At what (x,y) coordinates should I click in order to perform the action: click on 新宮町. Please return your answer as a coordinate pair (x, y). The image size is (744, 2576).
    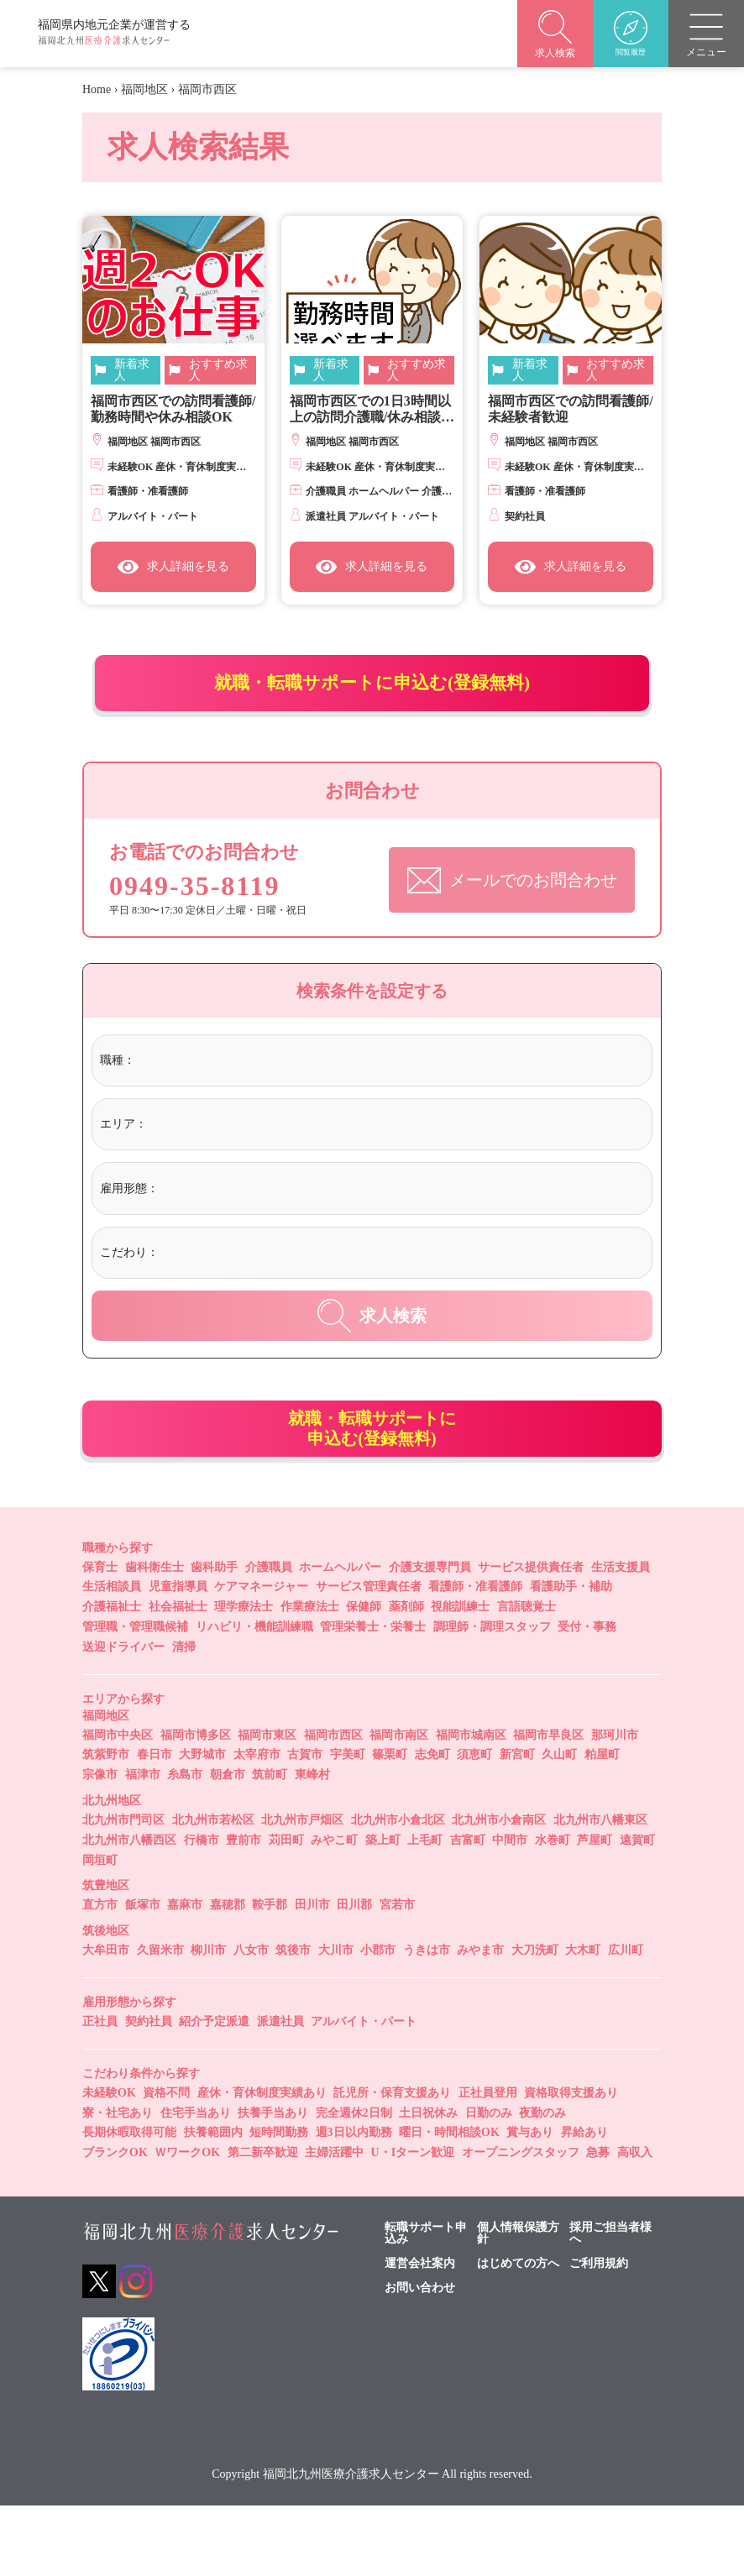
    Looking at the image, I should click on (517, 1825).